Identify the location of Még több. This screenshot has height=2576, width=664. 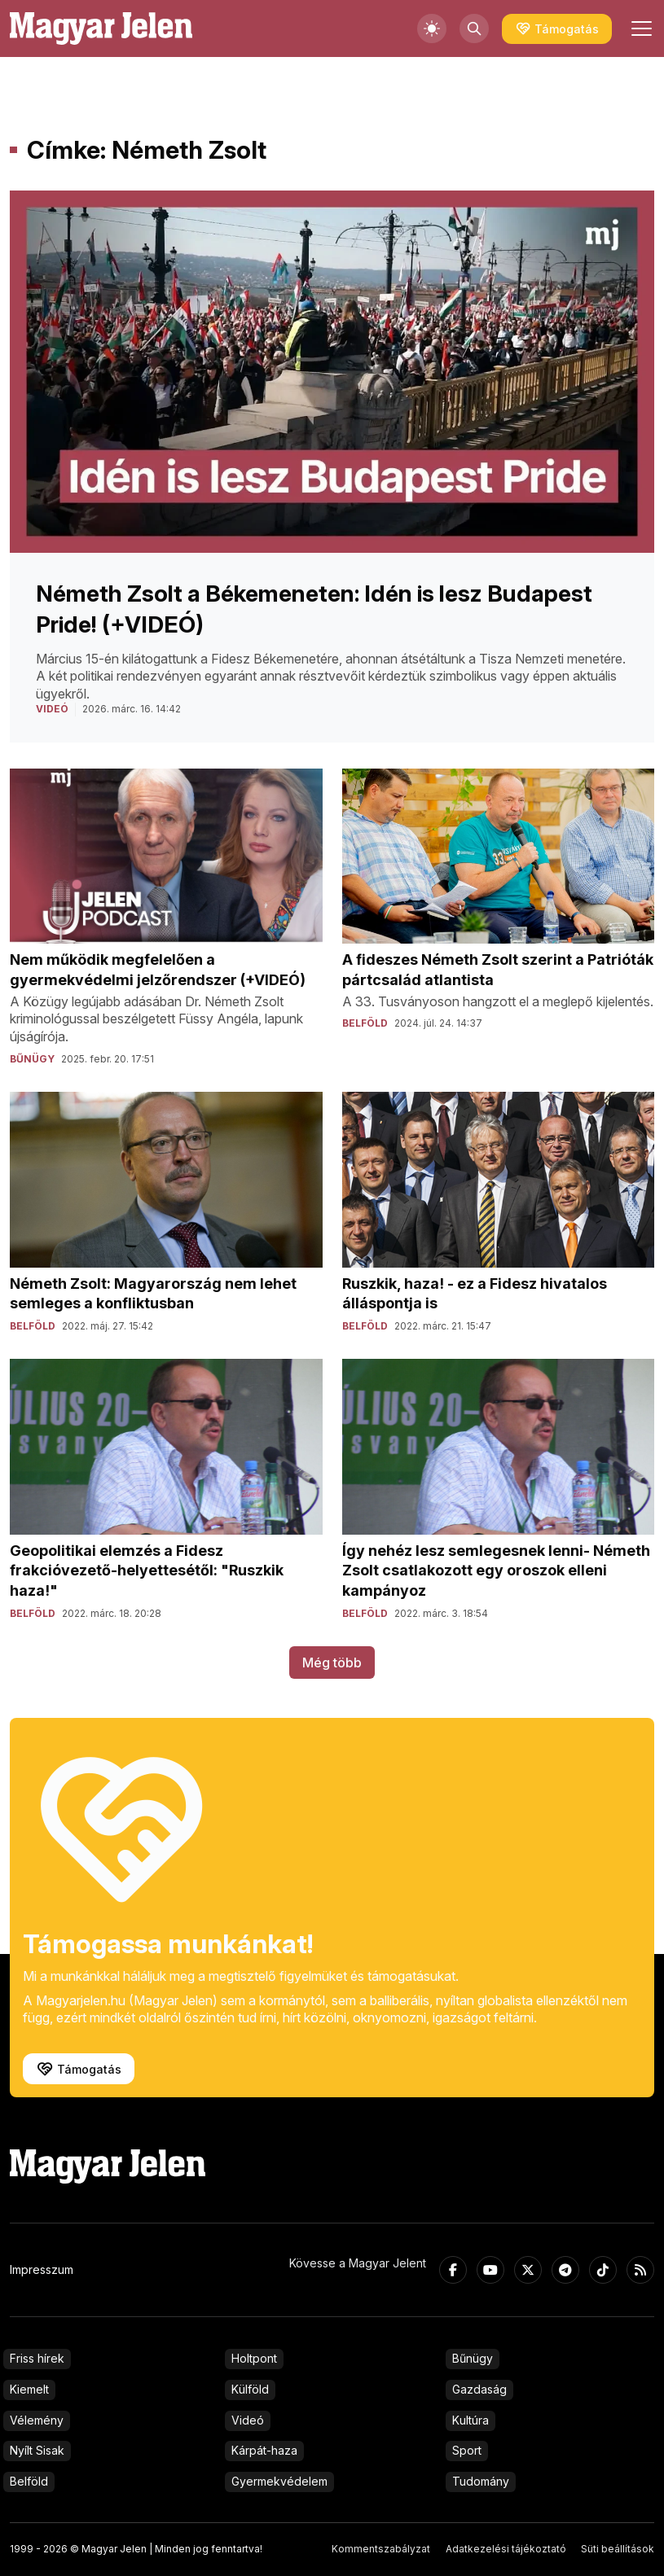
(332, 1662).